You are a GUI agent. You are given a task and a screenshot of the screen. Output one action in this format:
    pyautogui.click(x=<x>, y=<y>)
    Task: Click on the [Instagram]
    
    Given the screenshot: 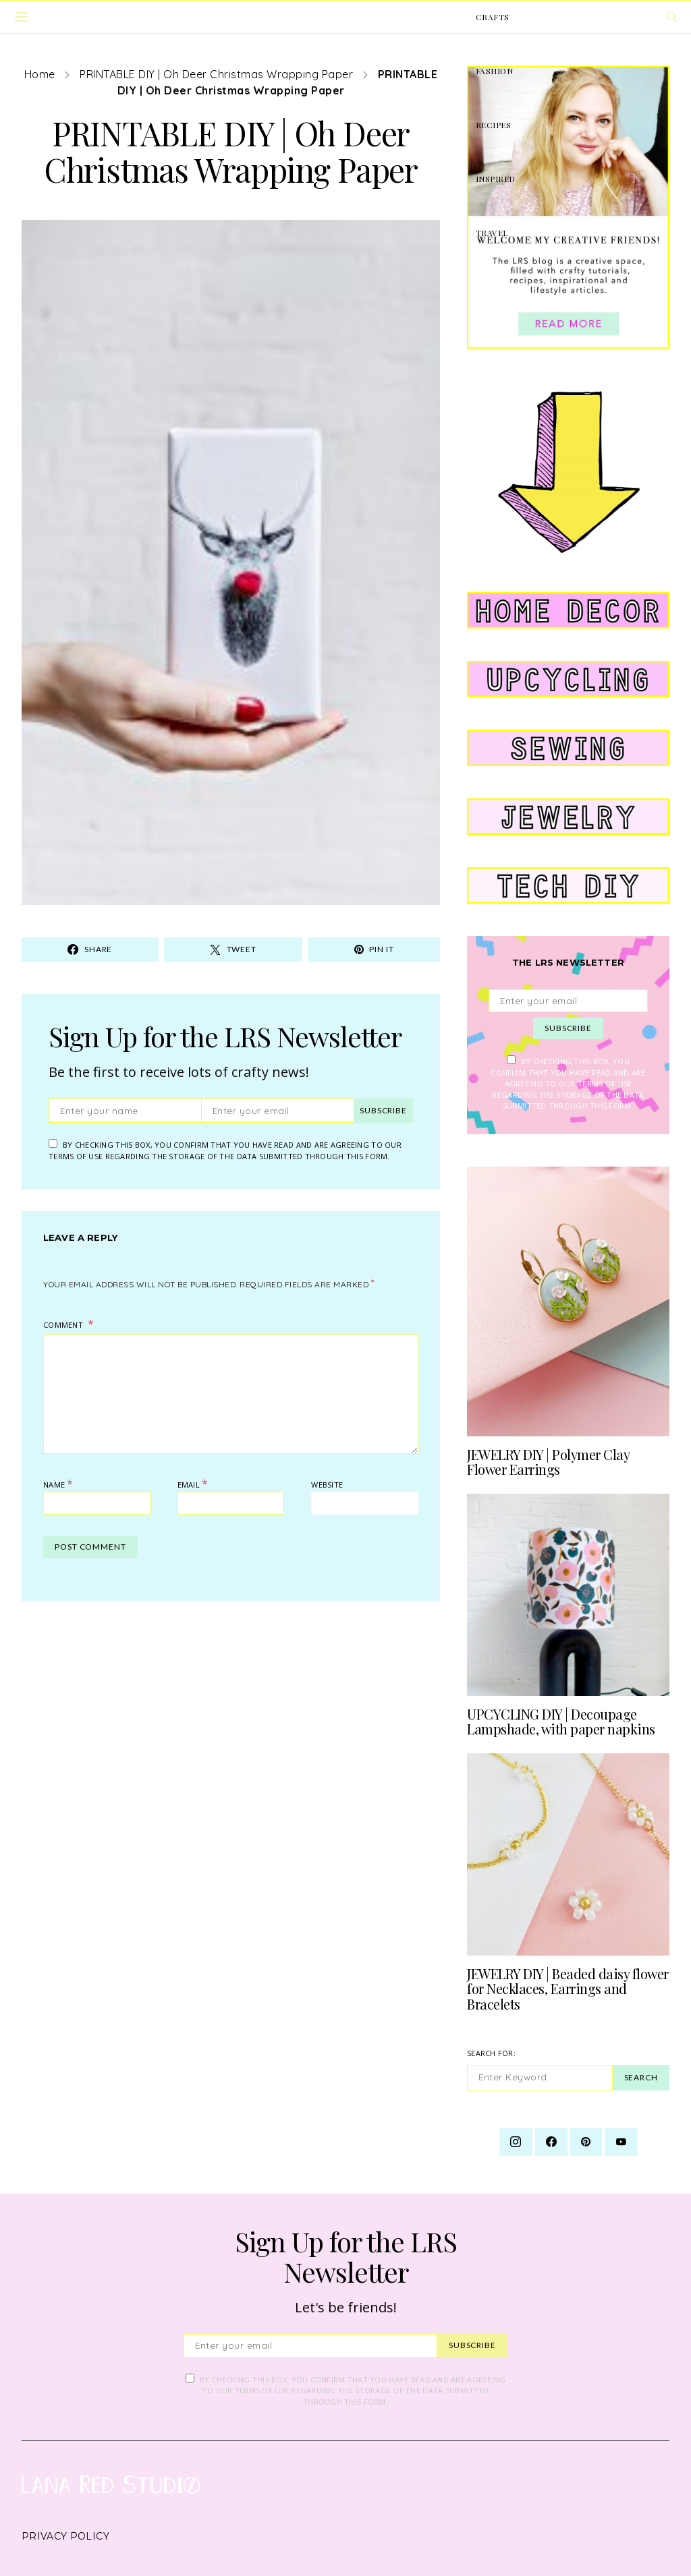 What is the action you would take?
    pyautogui.click(x=515, y=2142)
    